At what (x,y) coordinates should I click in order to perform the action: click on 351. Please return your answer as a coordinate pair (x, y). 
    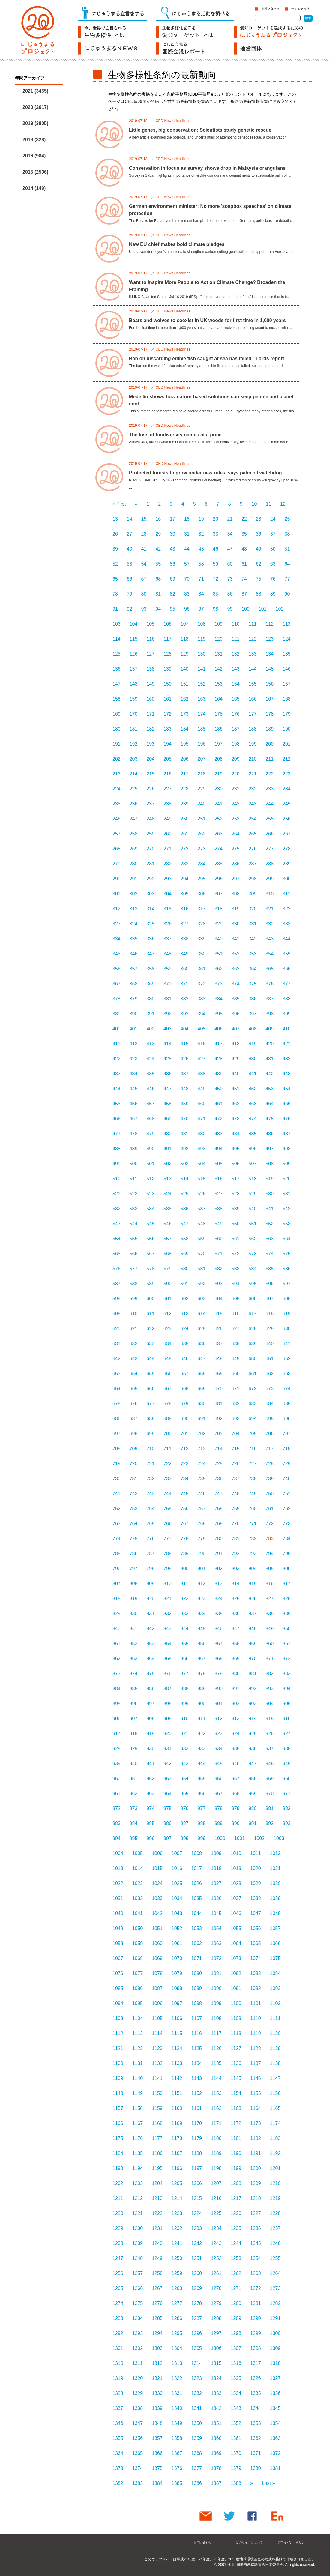
    Looking at the image, I should click on (218, 953).